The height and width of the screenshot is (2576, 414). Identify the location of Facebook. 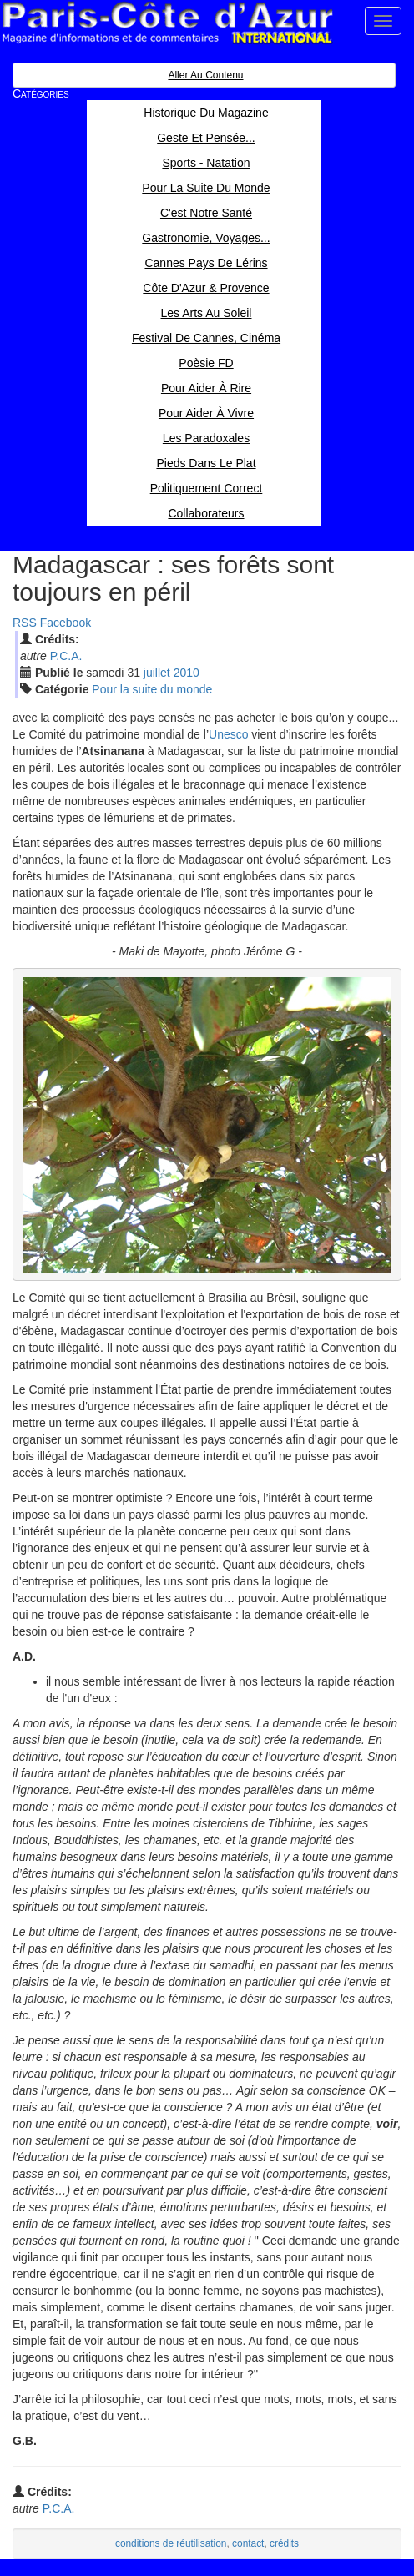
(65, 622).